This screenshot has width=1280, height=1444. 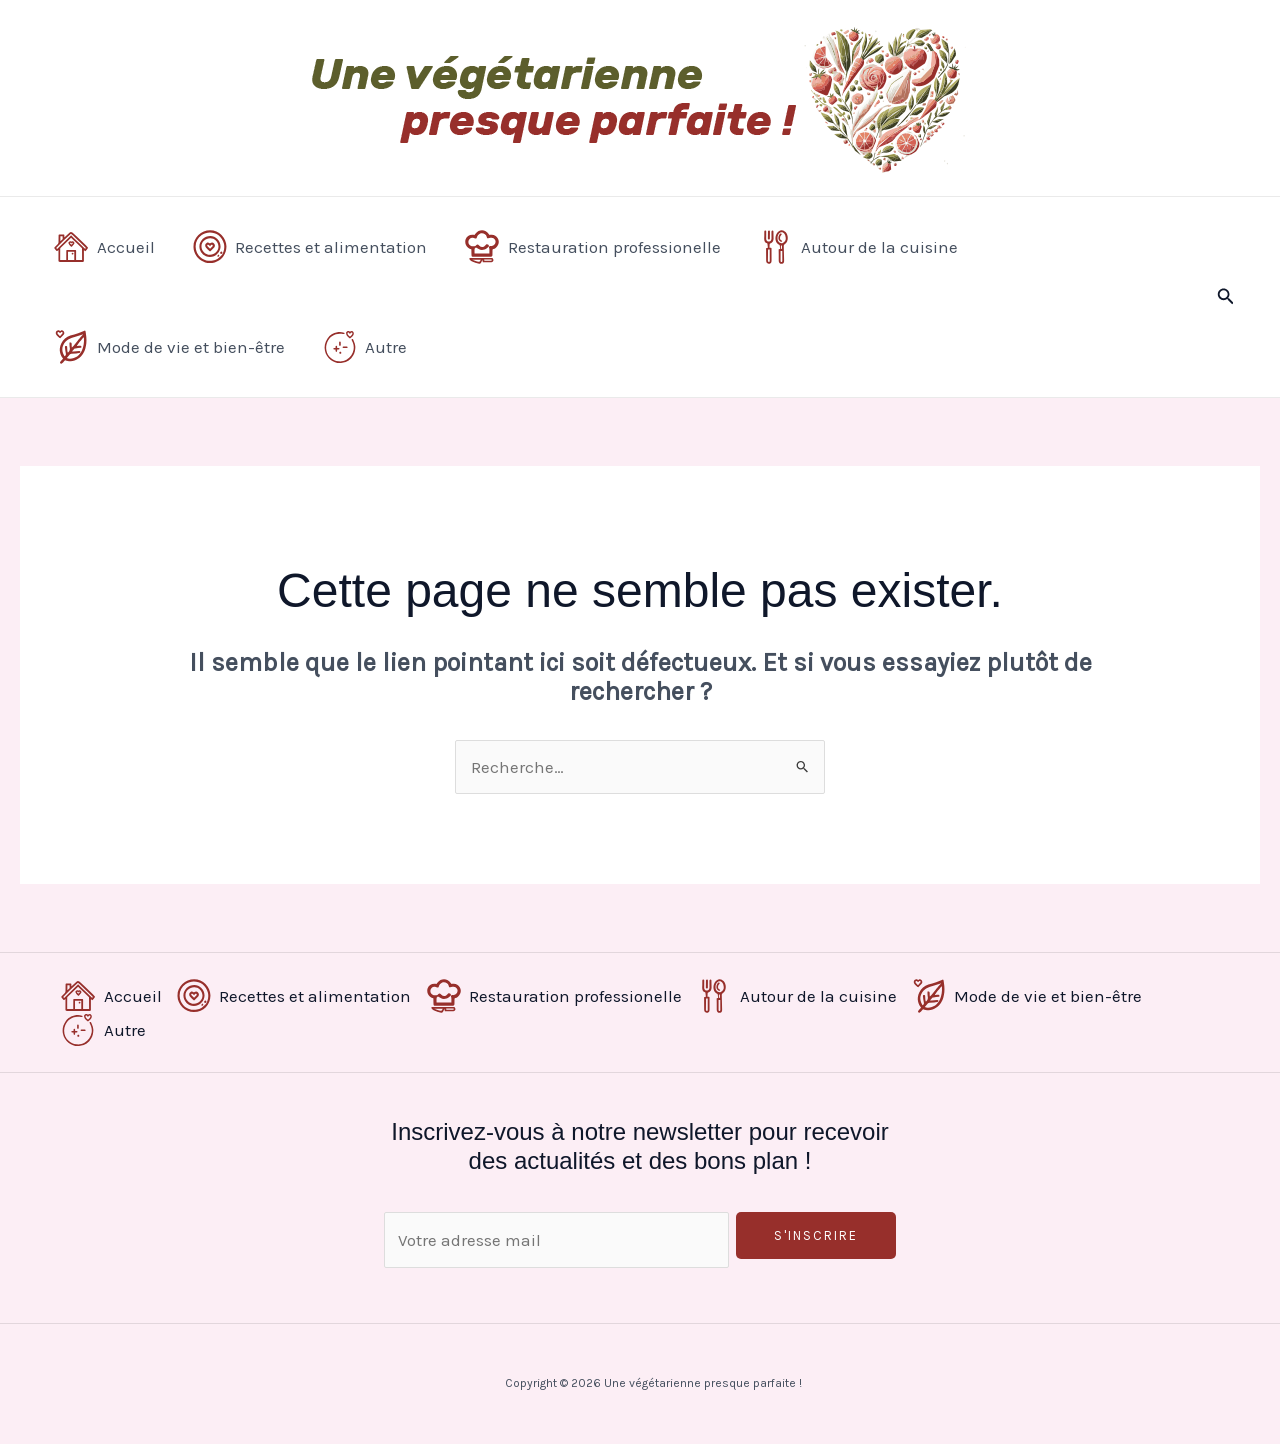 What do you see at coordinates (1226, 297) in the screenshot?
I see `[button]` at bounding box center [1226, 297].